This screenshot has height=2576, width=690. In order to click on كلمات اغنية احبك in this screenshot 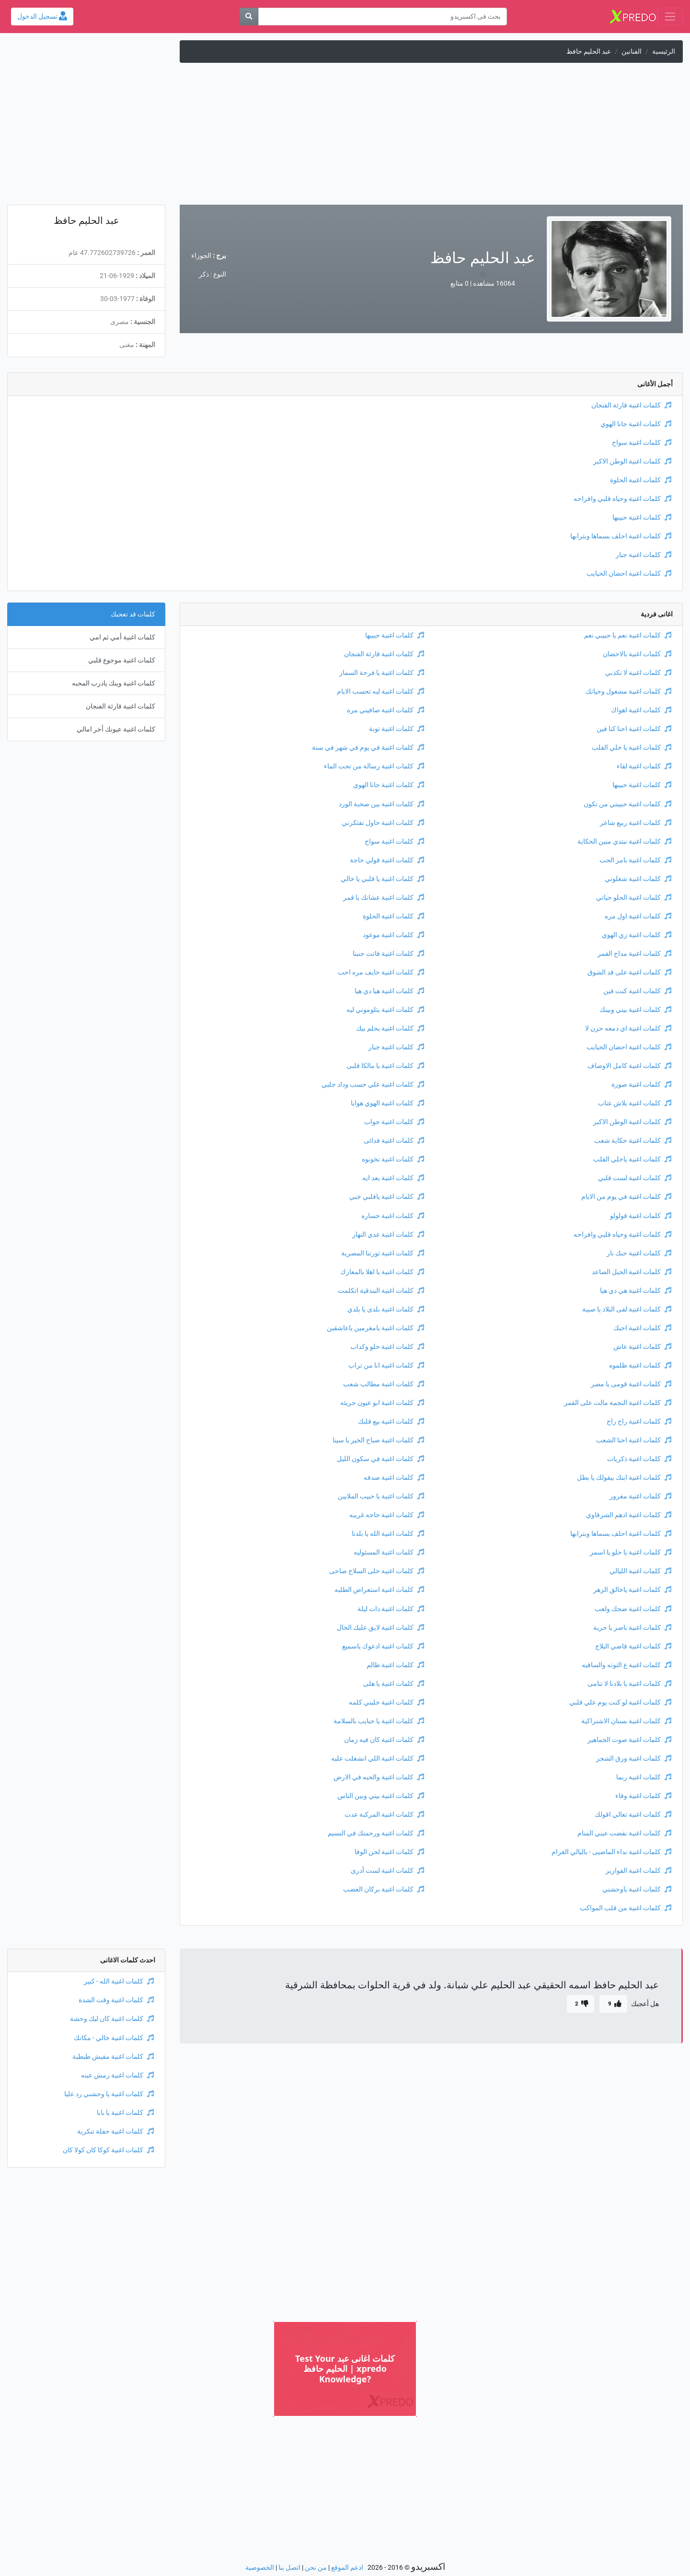, I will do `click(642, 1328)`.